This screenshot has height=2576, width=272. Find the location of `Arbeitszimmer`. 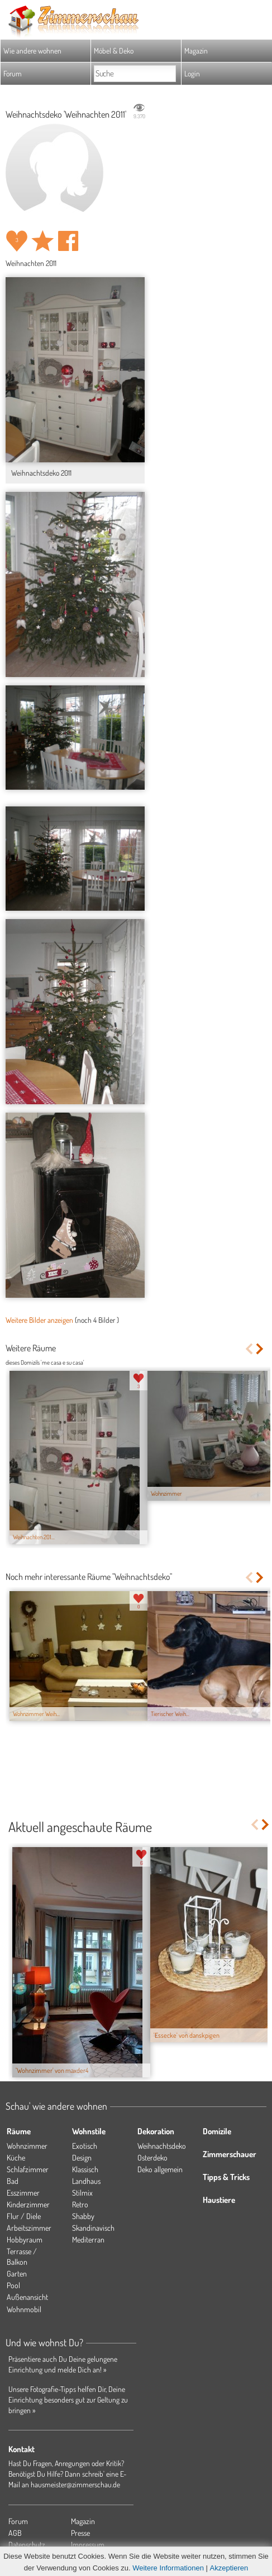

Arbeitszimmer is located at coordinates (29, 2227).